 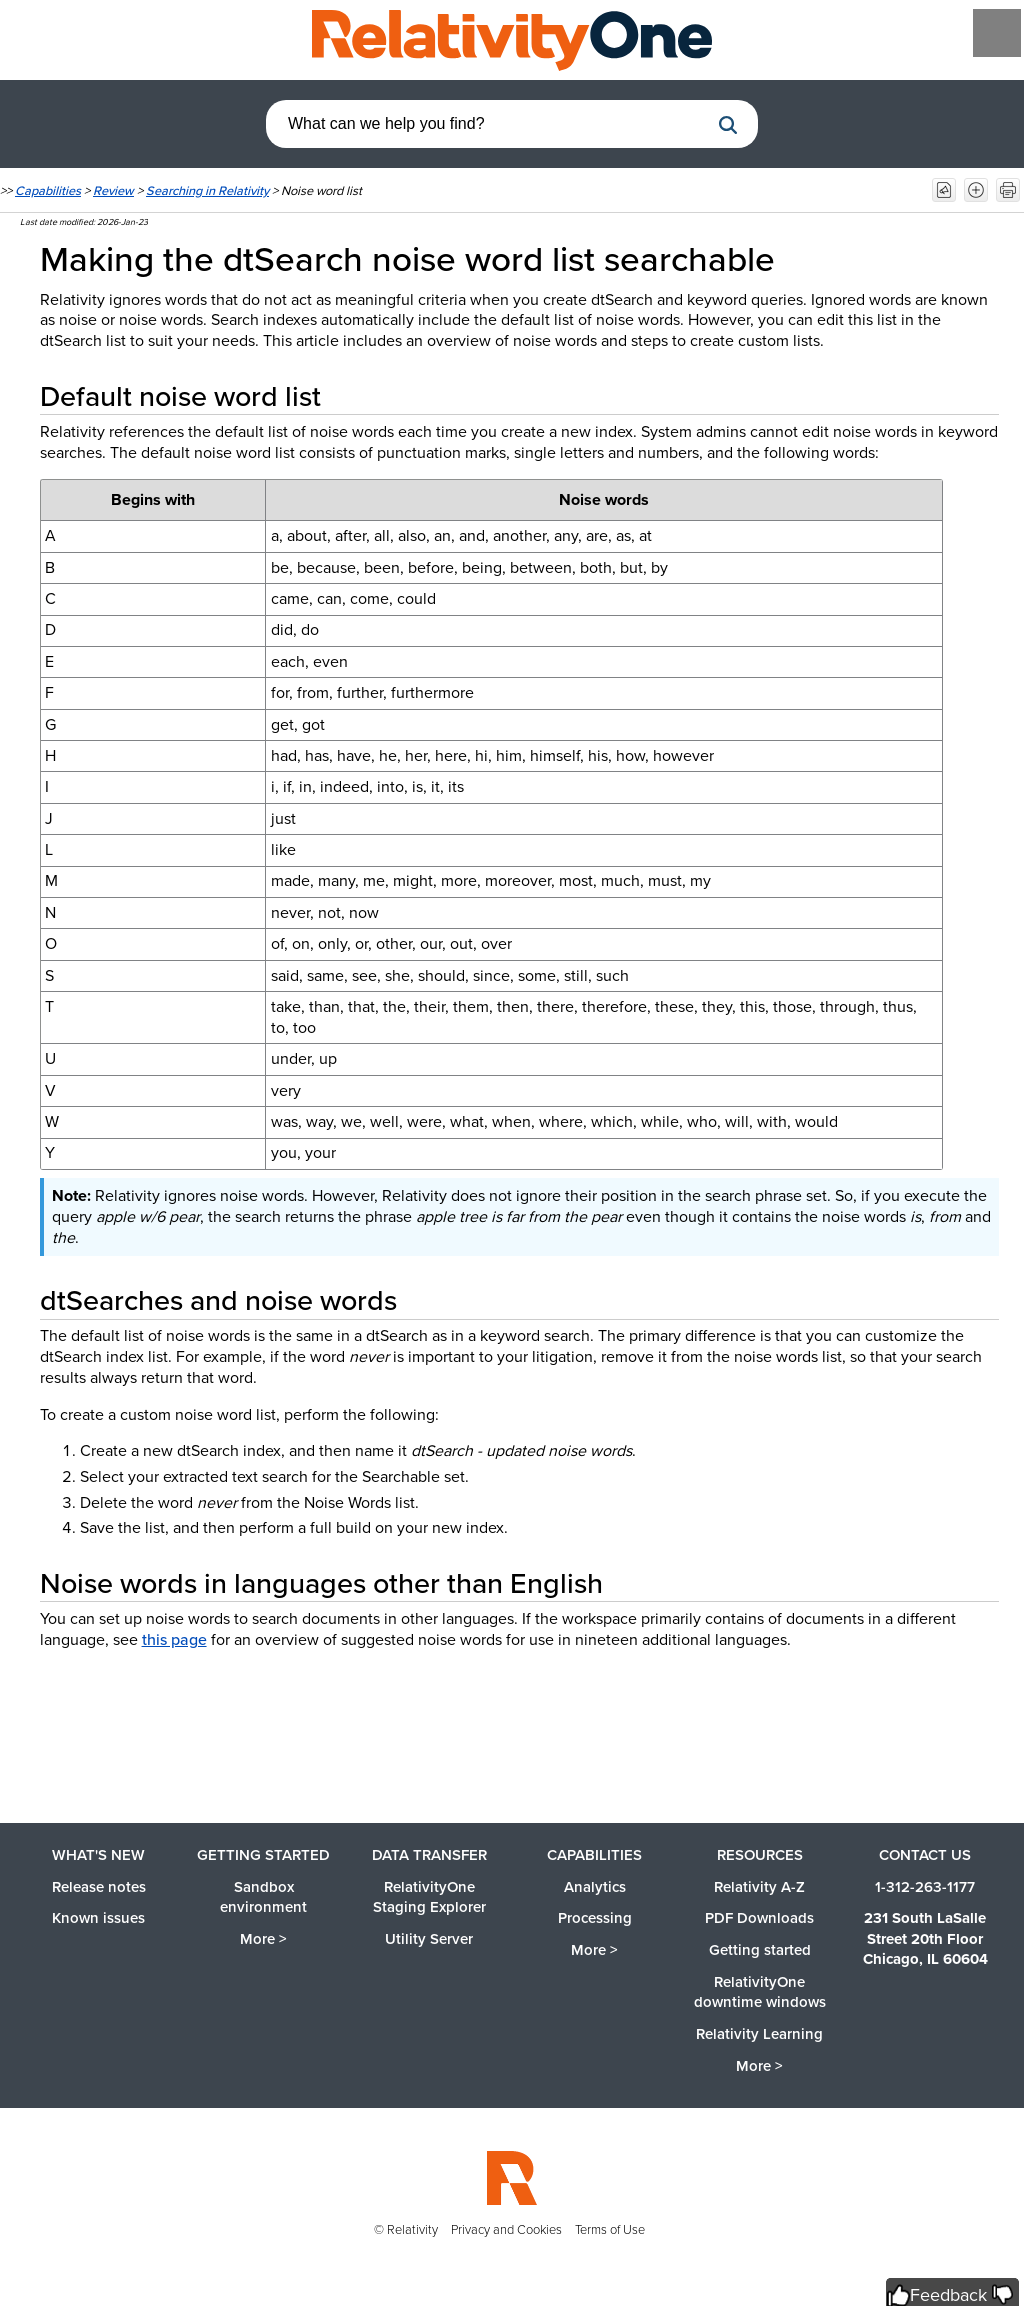 What do you see at coordinates (759, 1887) in the screenshot?
I see `Relativity A-Z` at bounding box center [759, 1887].